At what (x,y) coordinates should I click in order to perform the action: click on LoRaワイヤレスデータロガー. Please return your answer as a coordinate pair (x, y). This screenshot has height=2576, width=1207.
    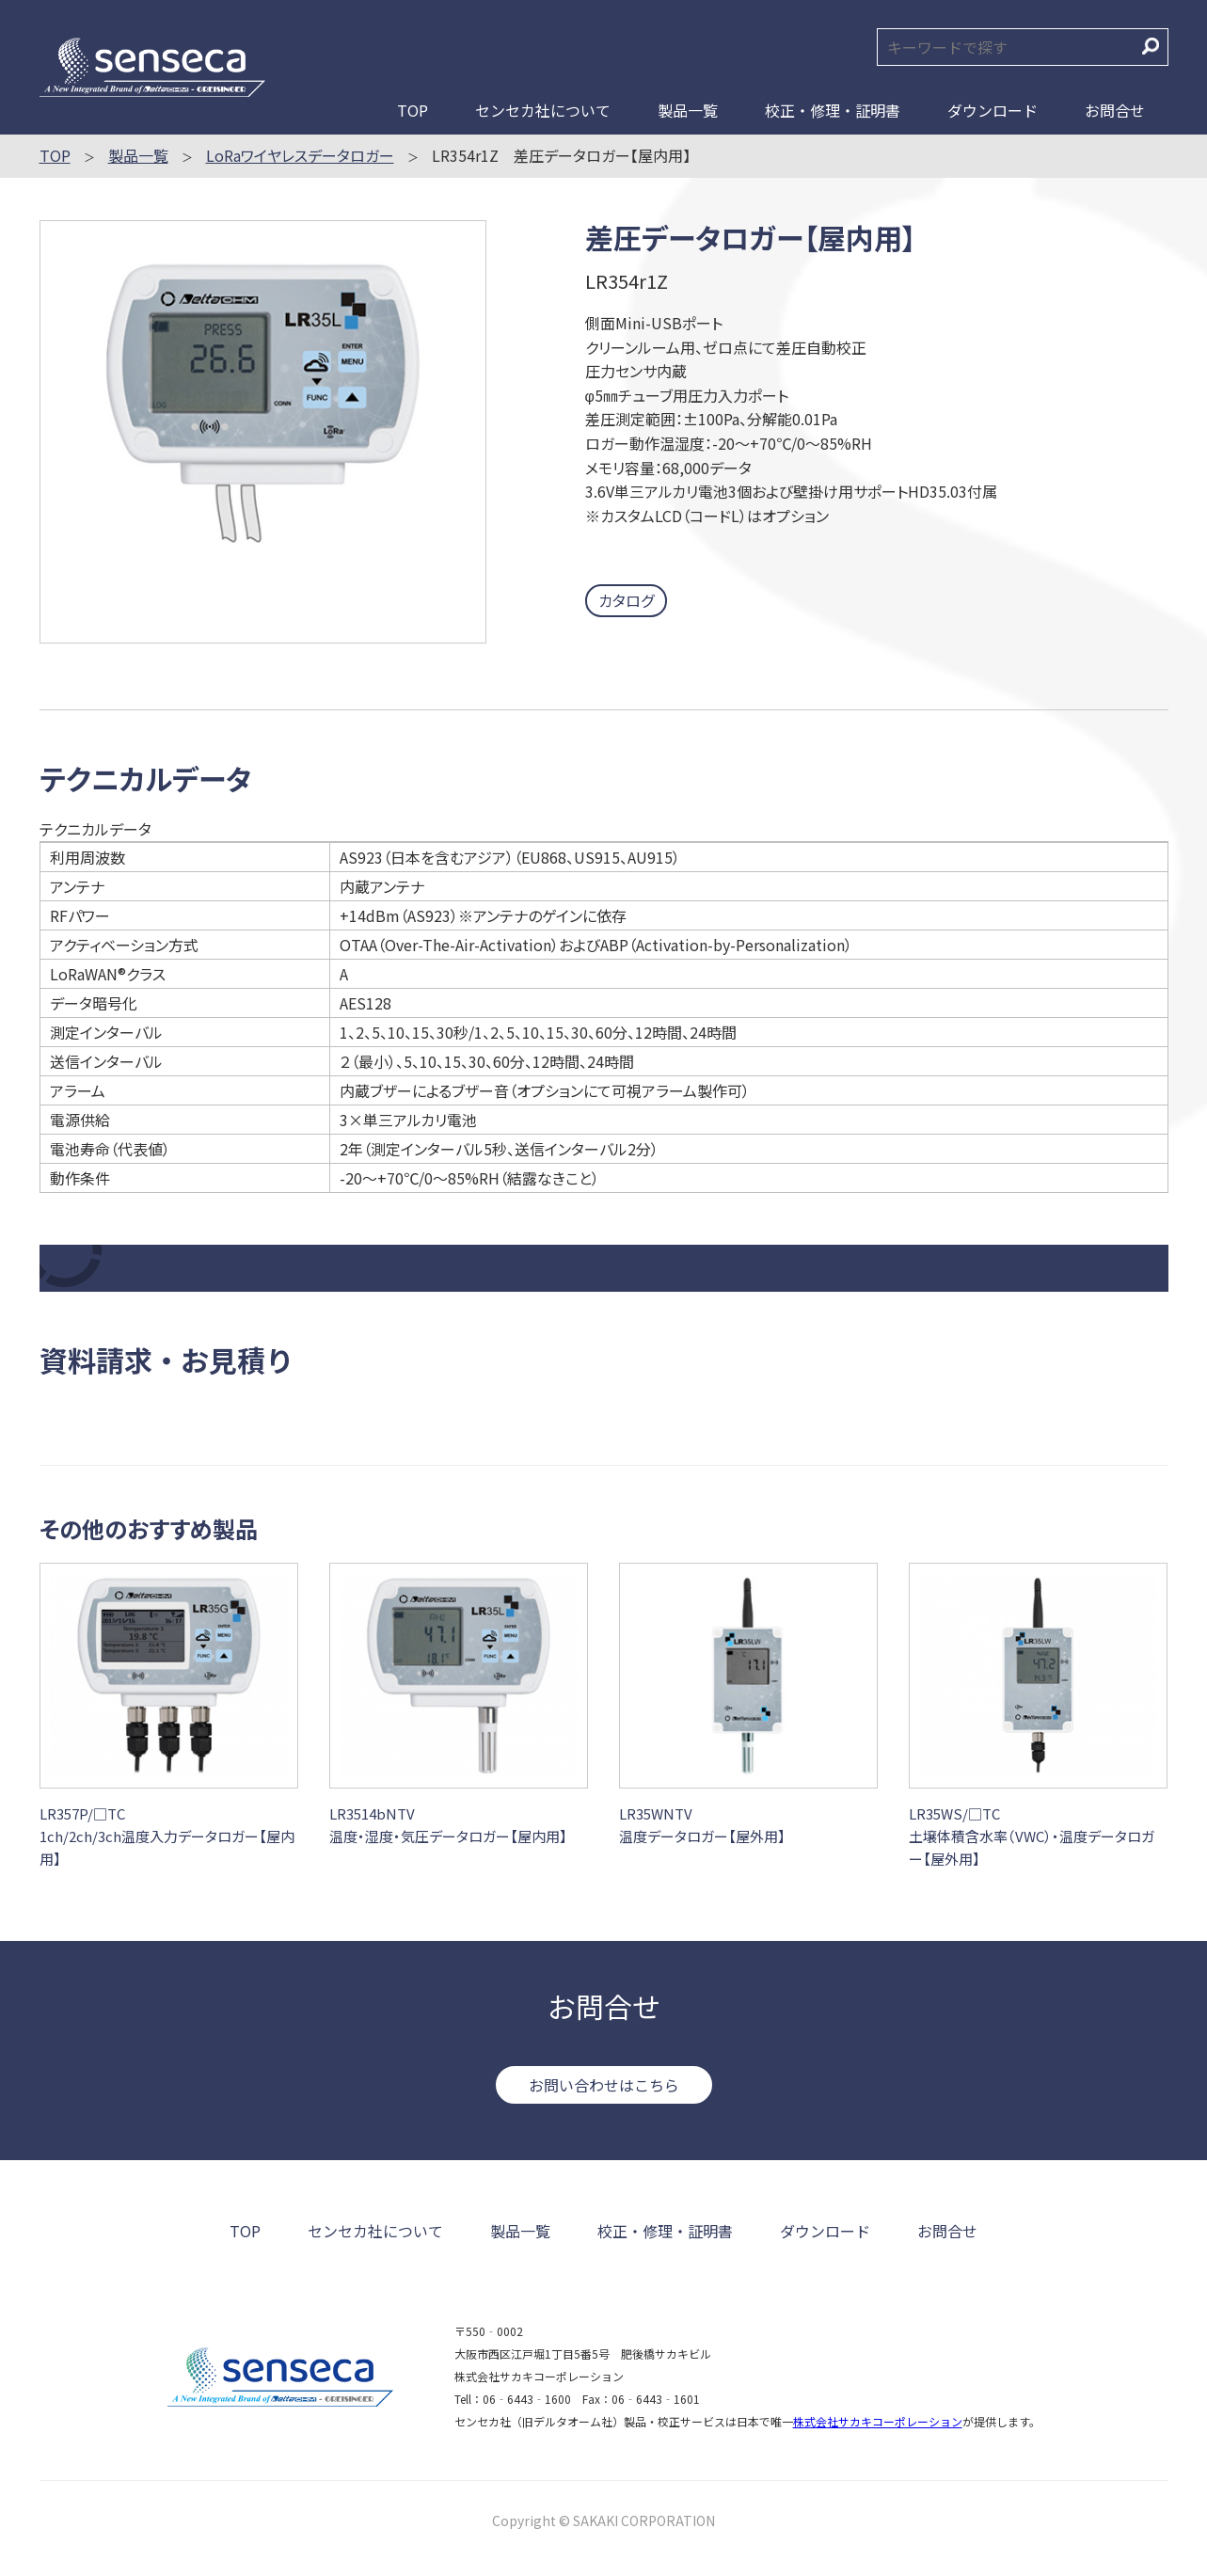
    Looking at the image, I should click on (300, 155).